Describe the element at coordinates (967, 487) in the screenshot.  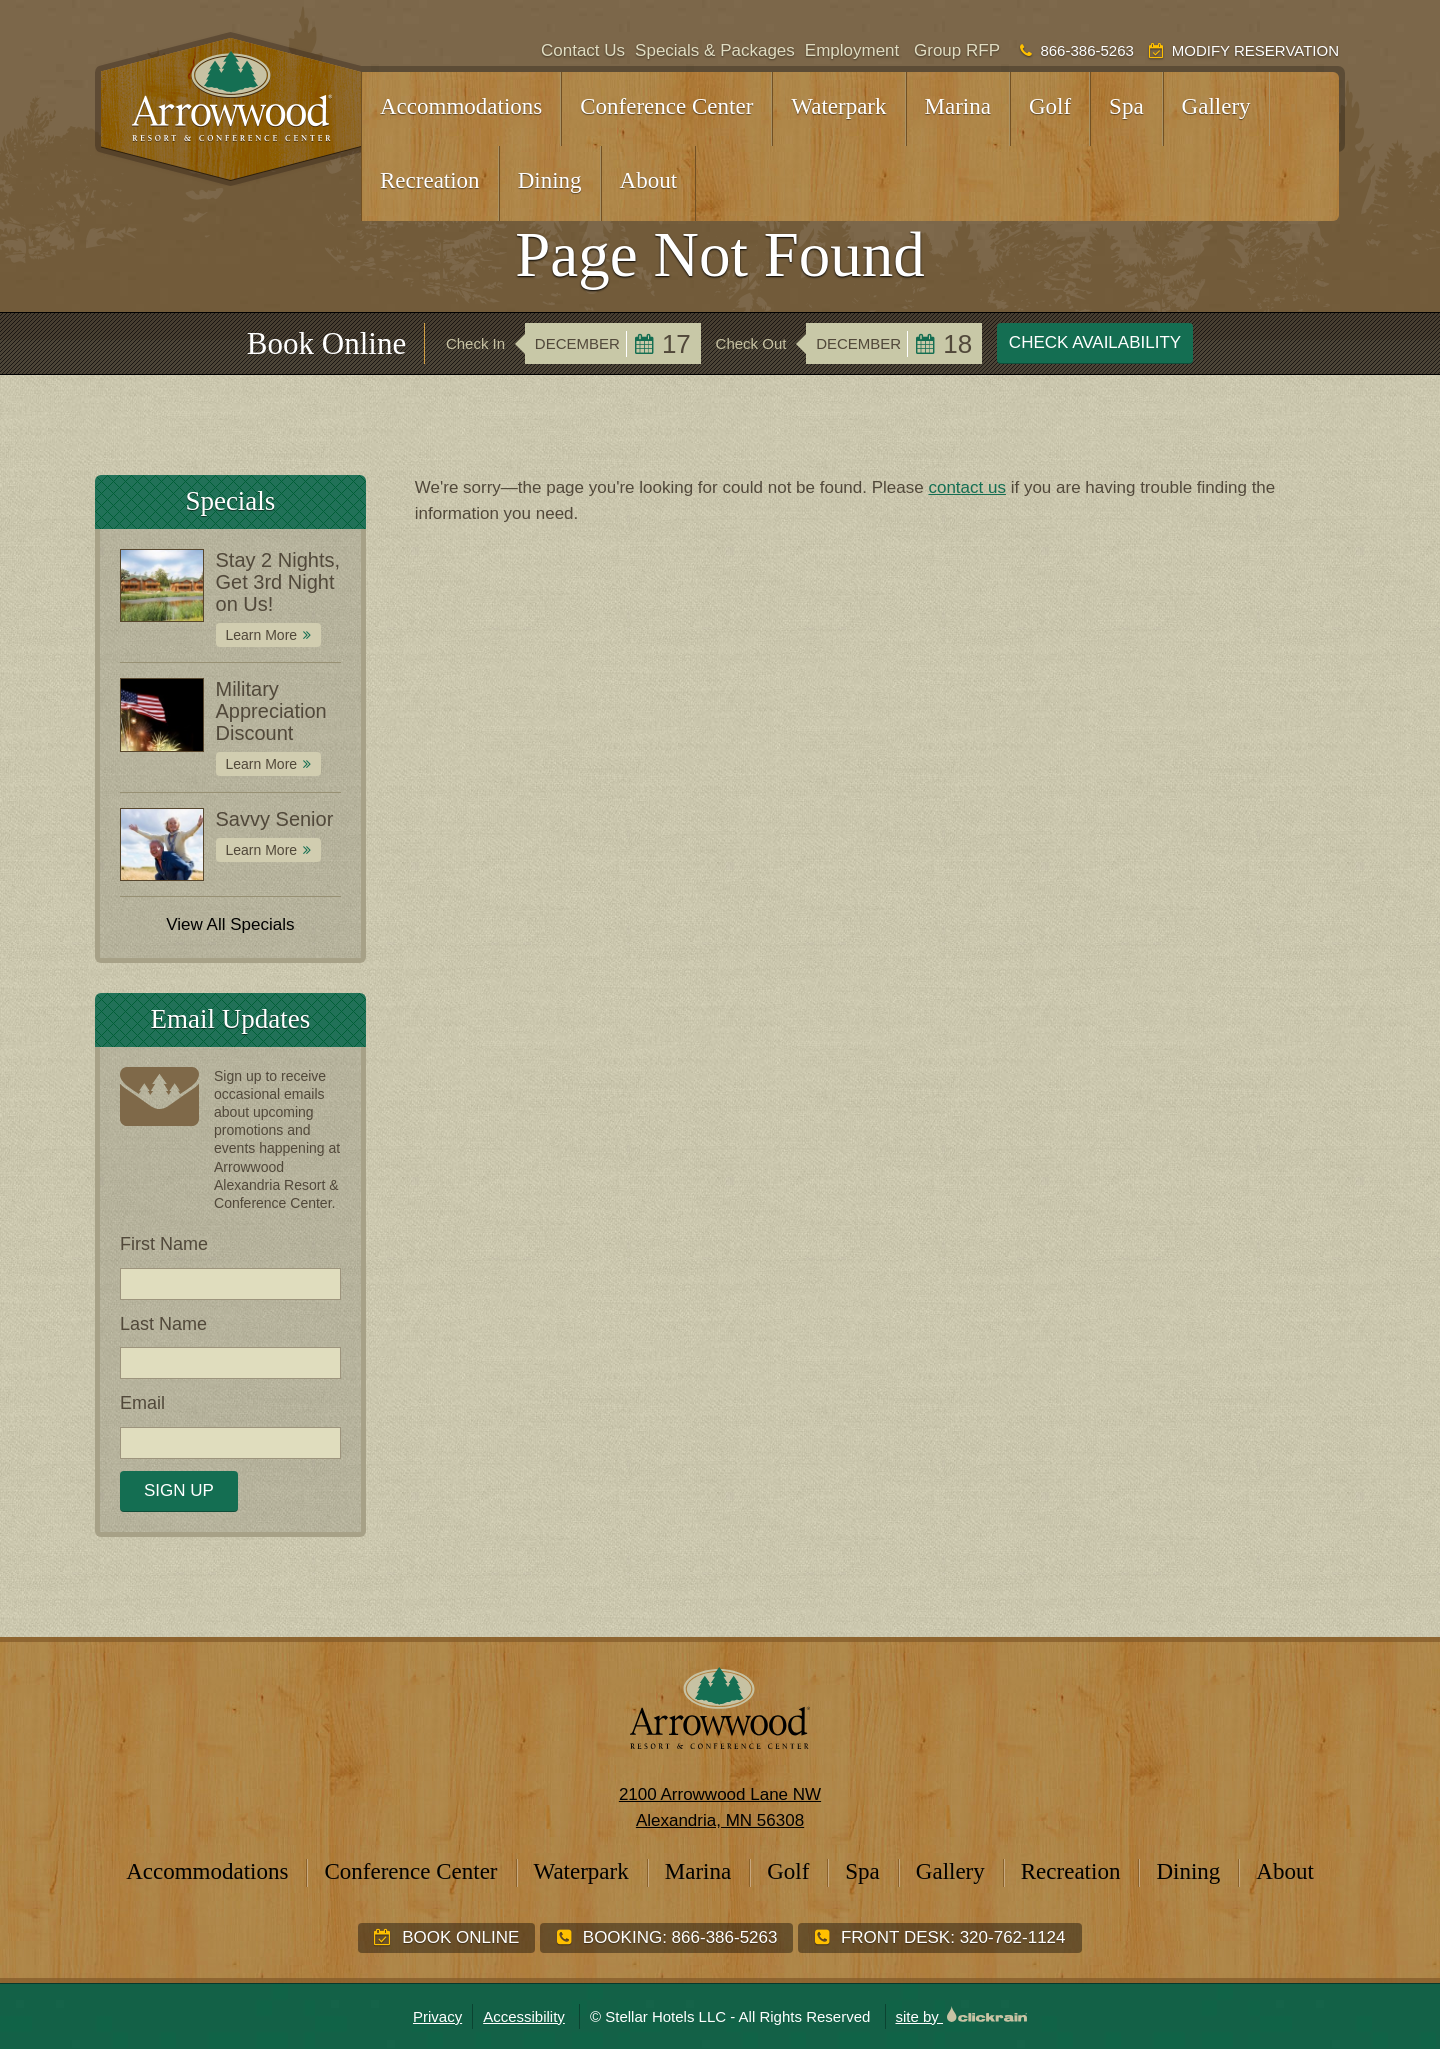
I see `contact us` at that location.